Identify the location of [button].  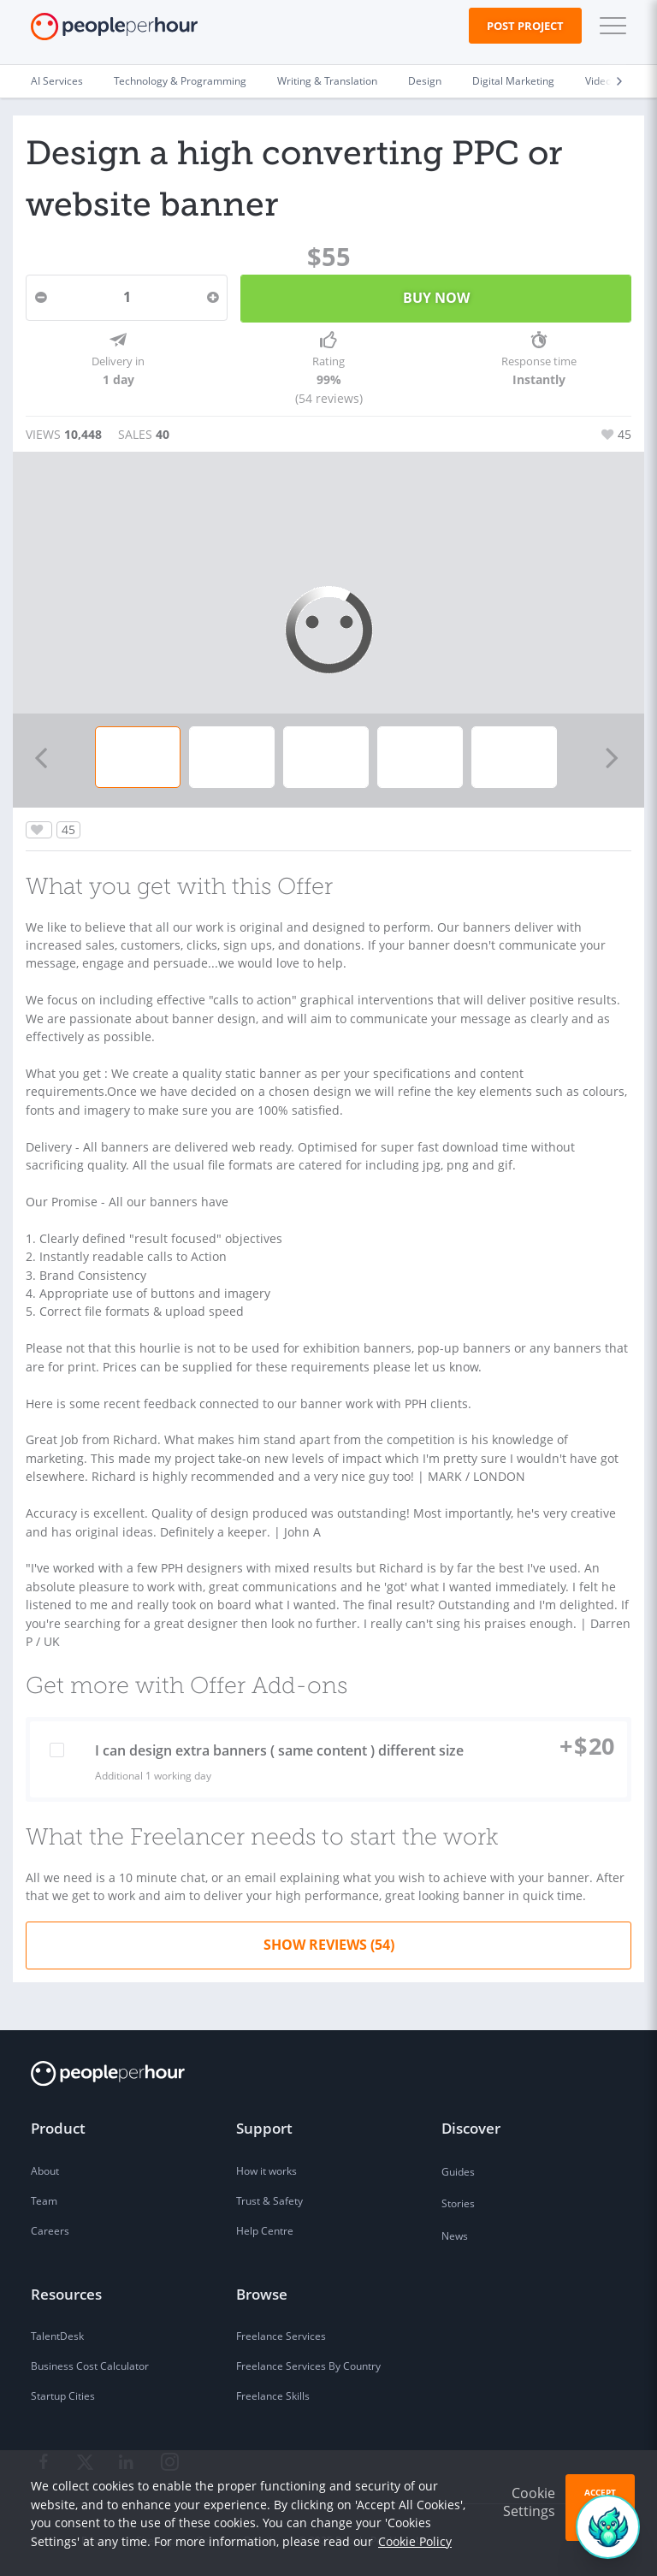
(609, 26).